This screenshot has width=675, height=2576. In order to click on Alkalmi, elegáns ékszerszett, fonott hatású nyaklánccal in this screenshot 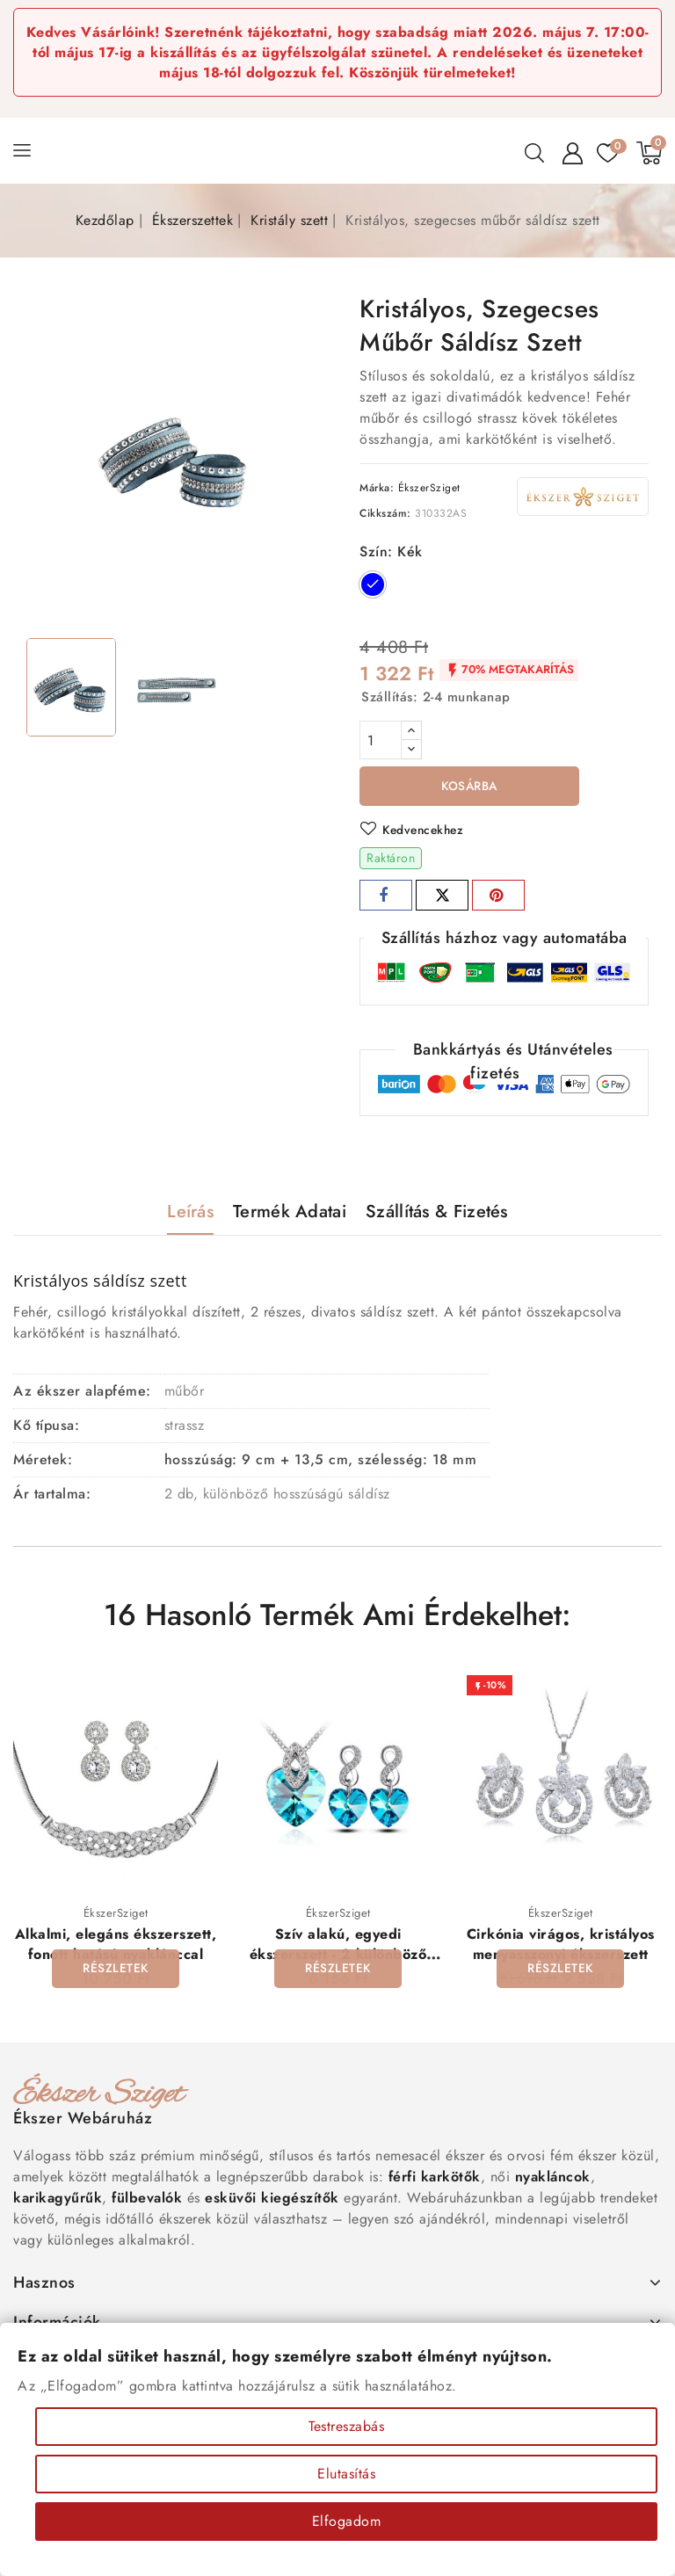, I will do `click(116, 1946)`.